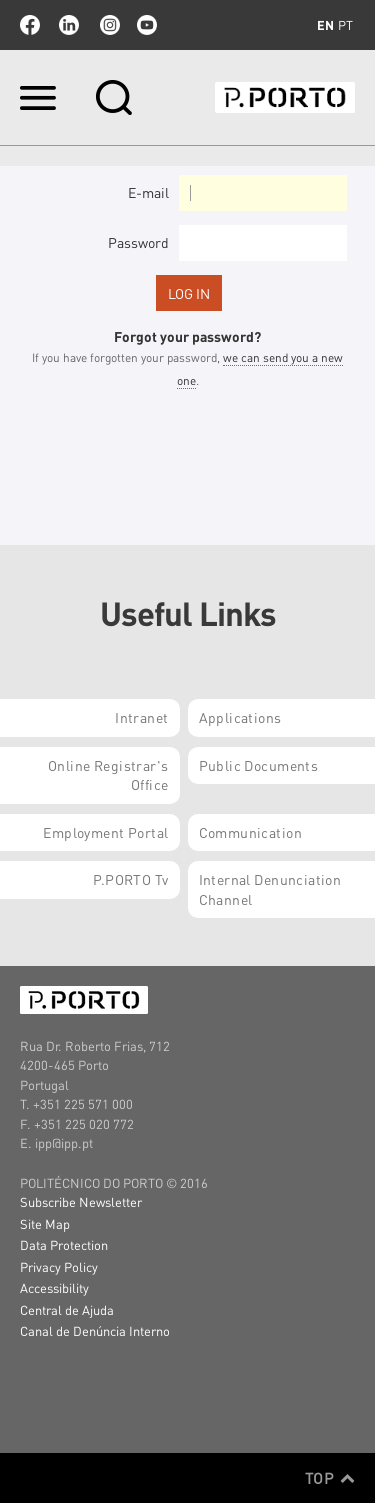 Image resolution: width=375 pixels, height=1503 pixels. What do you see at coordinates (108, 25) in the screenshot?
I see `Instagram` at bounding box center [108, 25].